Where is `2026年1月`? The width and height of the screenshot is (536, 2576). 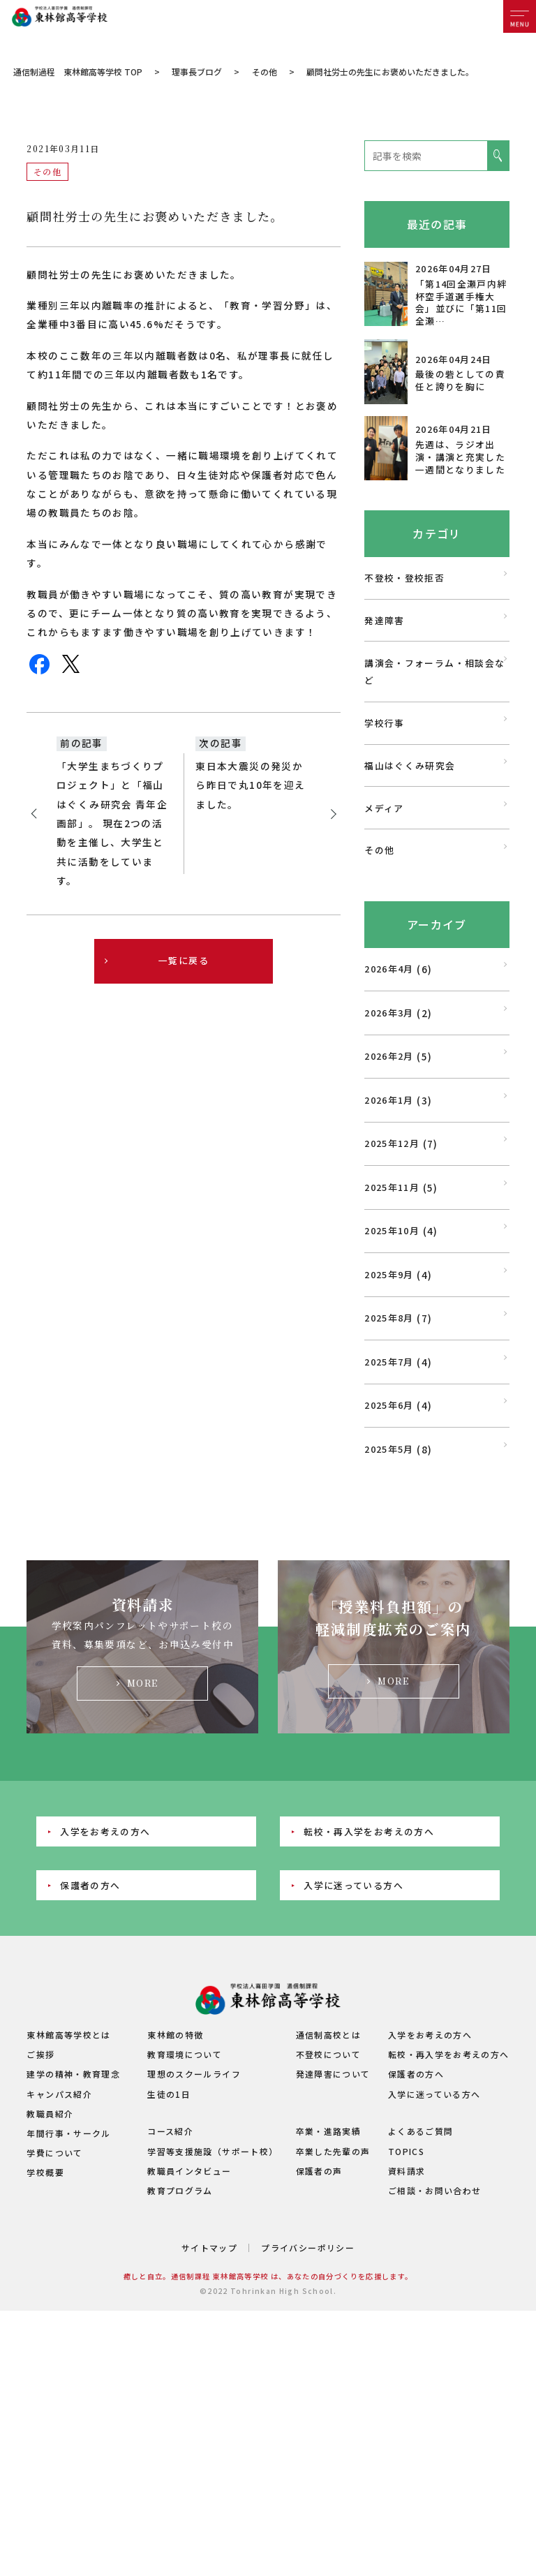
2026年1月 is located at coordinates (389, 1252).